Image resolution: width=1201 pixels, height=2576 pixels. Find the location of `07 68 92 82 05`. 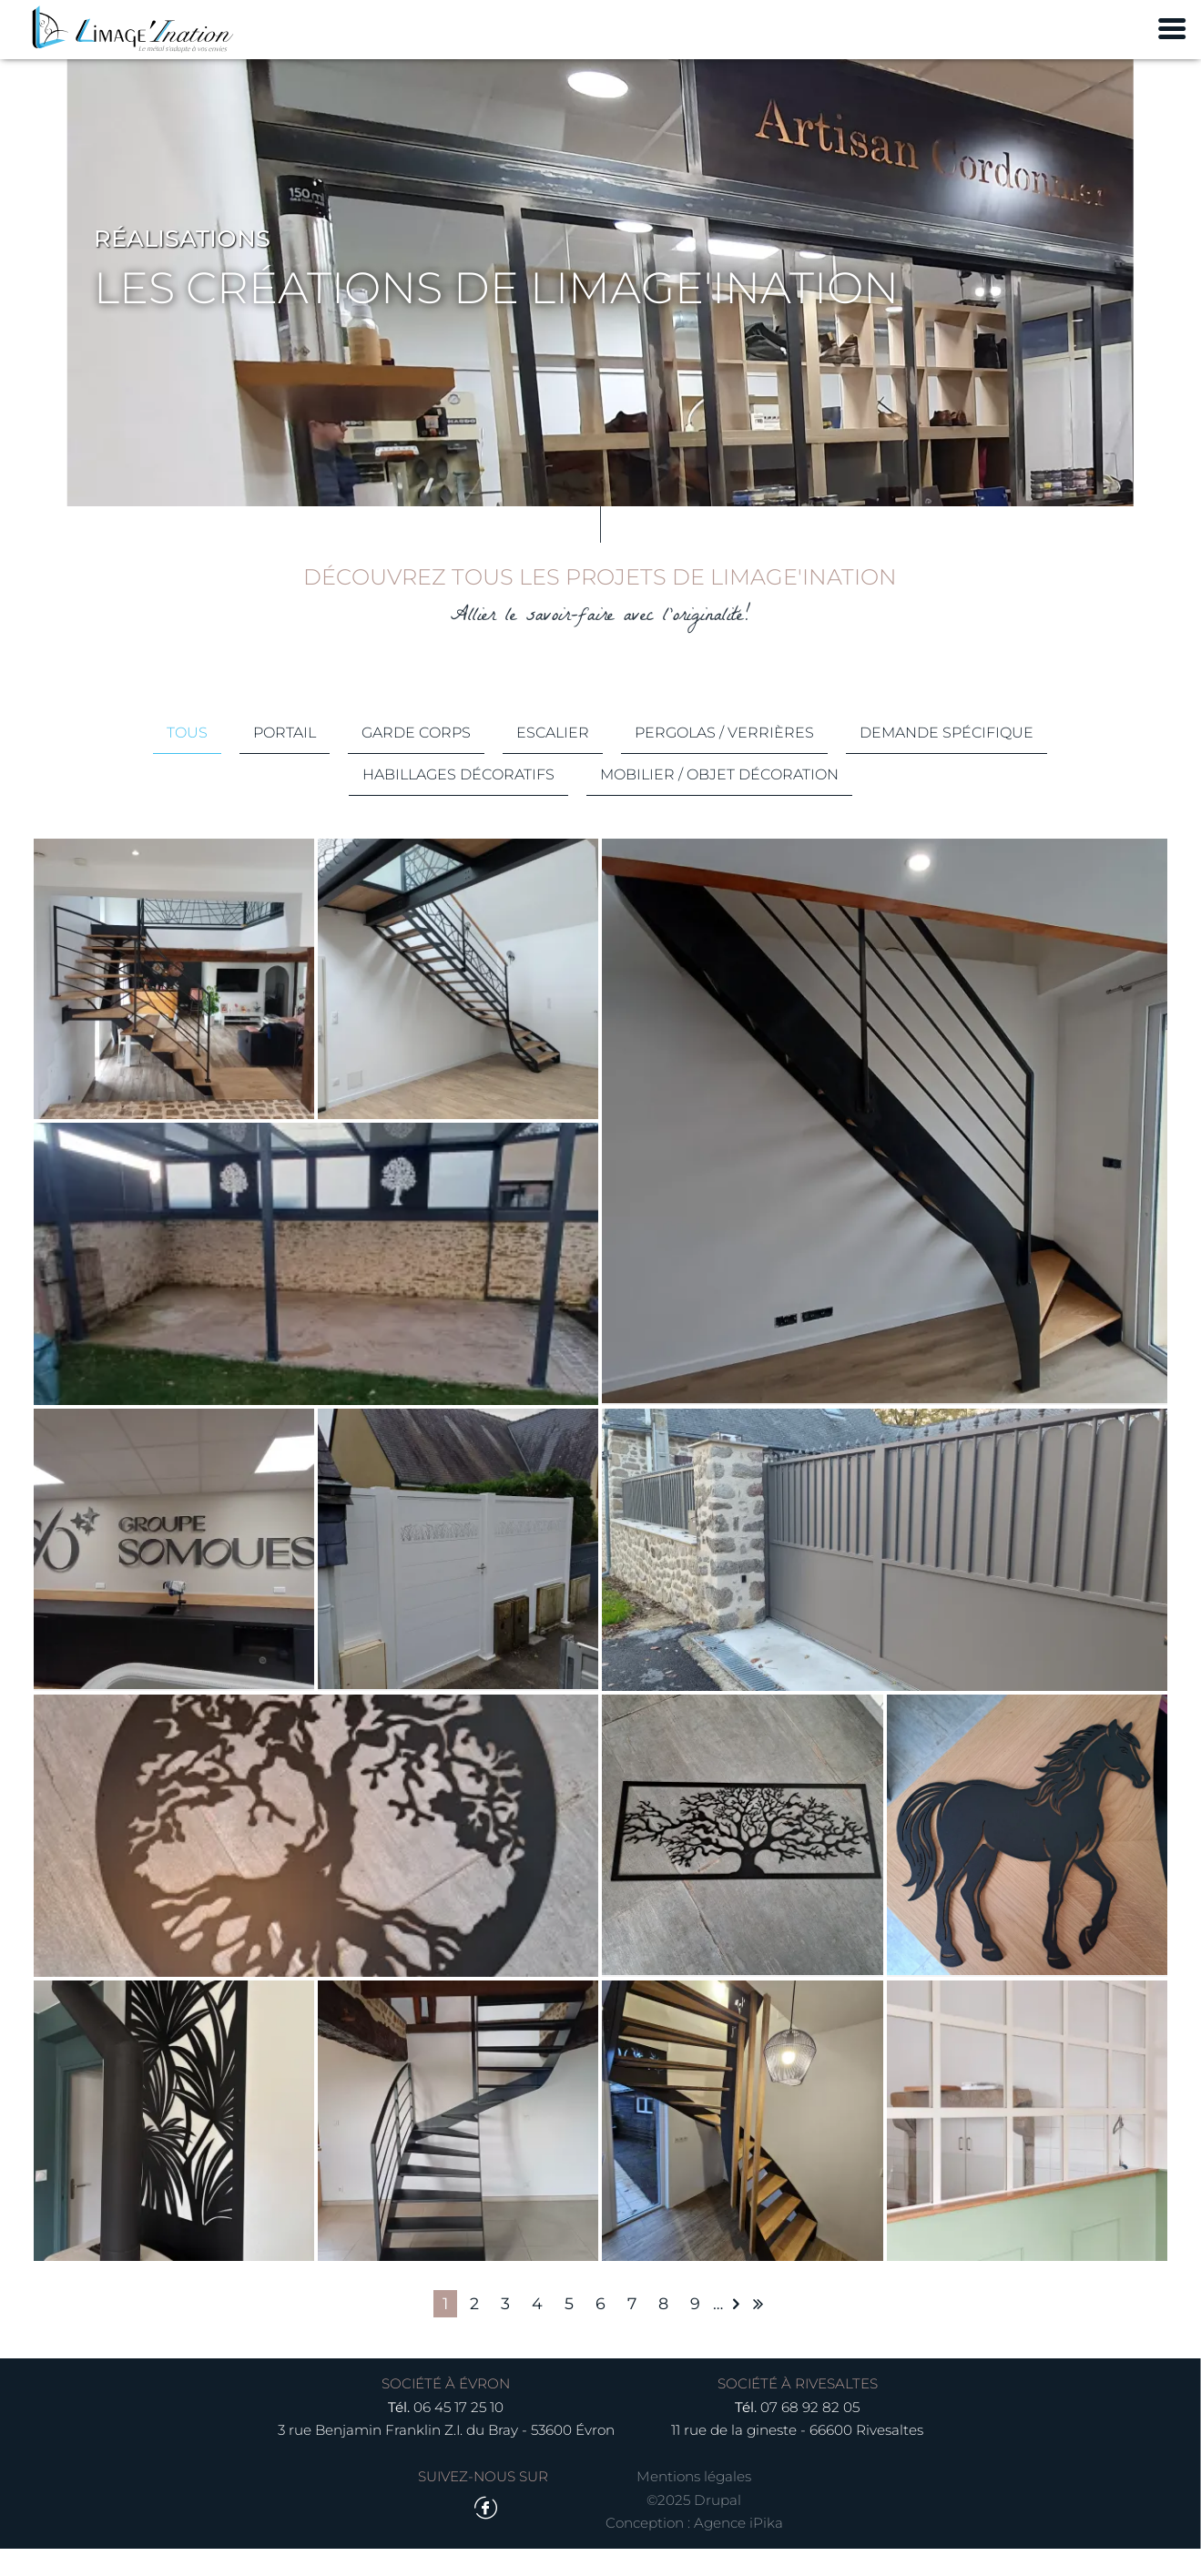

07 68 92 82 05 is located at coordinates (810, 2434).